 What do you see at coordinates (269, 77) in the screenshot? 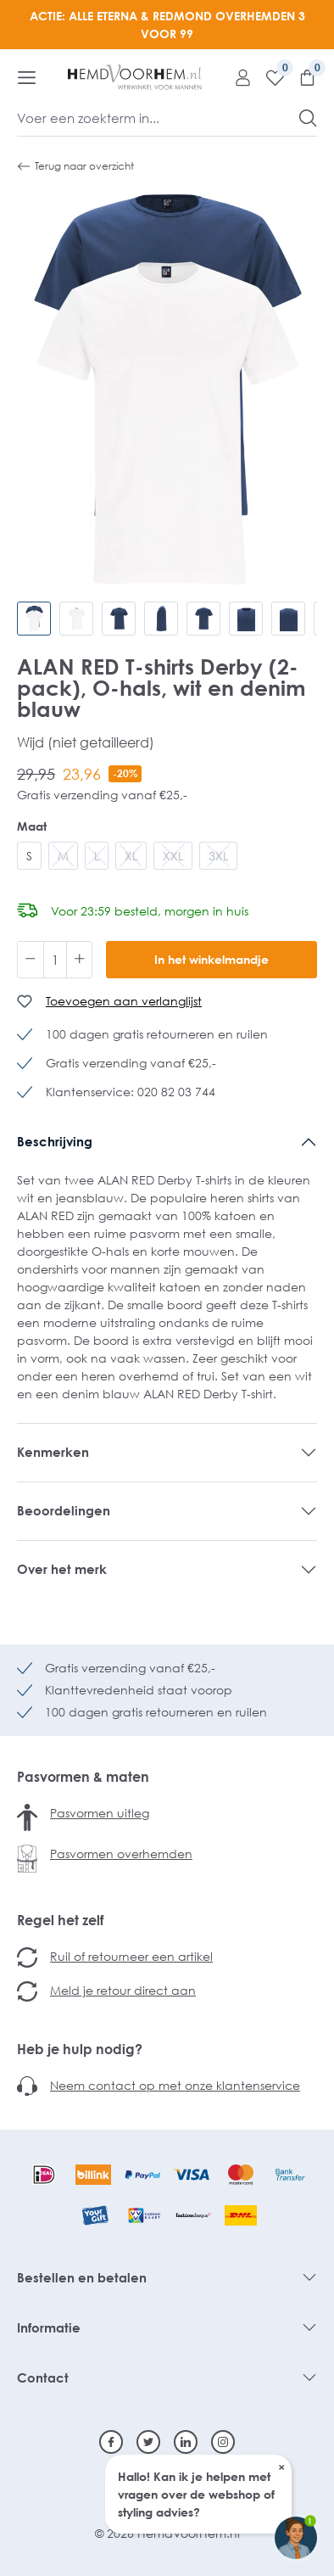
I see `[Verlanglijst]` at bounding box center [269, 77].